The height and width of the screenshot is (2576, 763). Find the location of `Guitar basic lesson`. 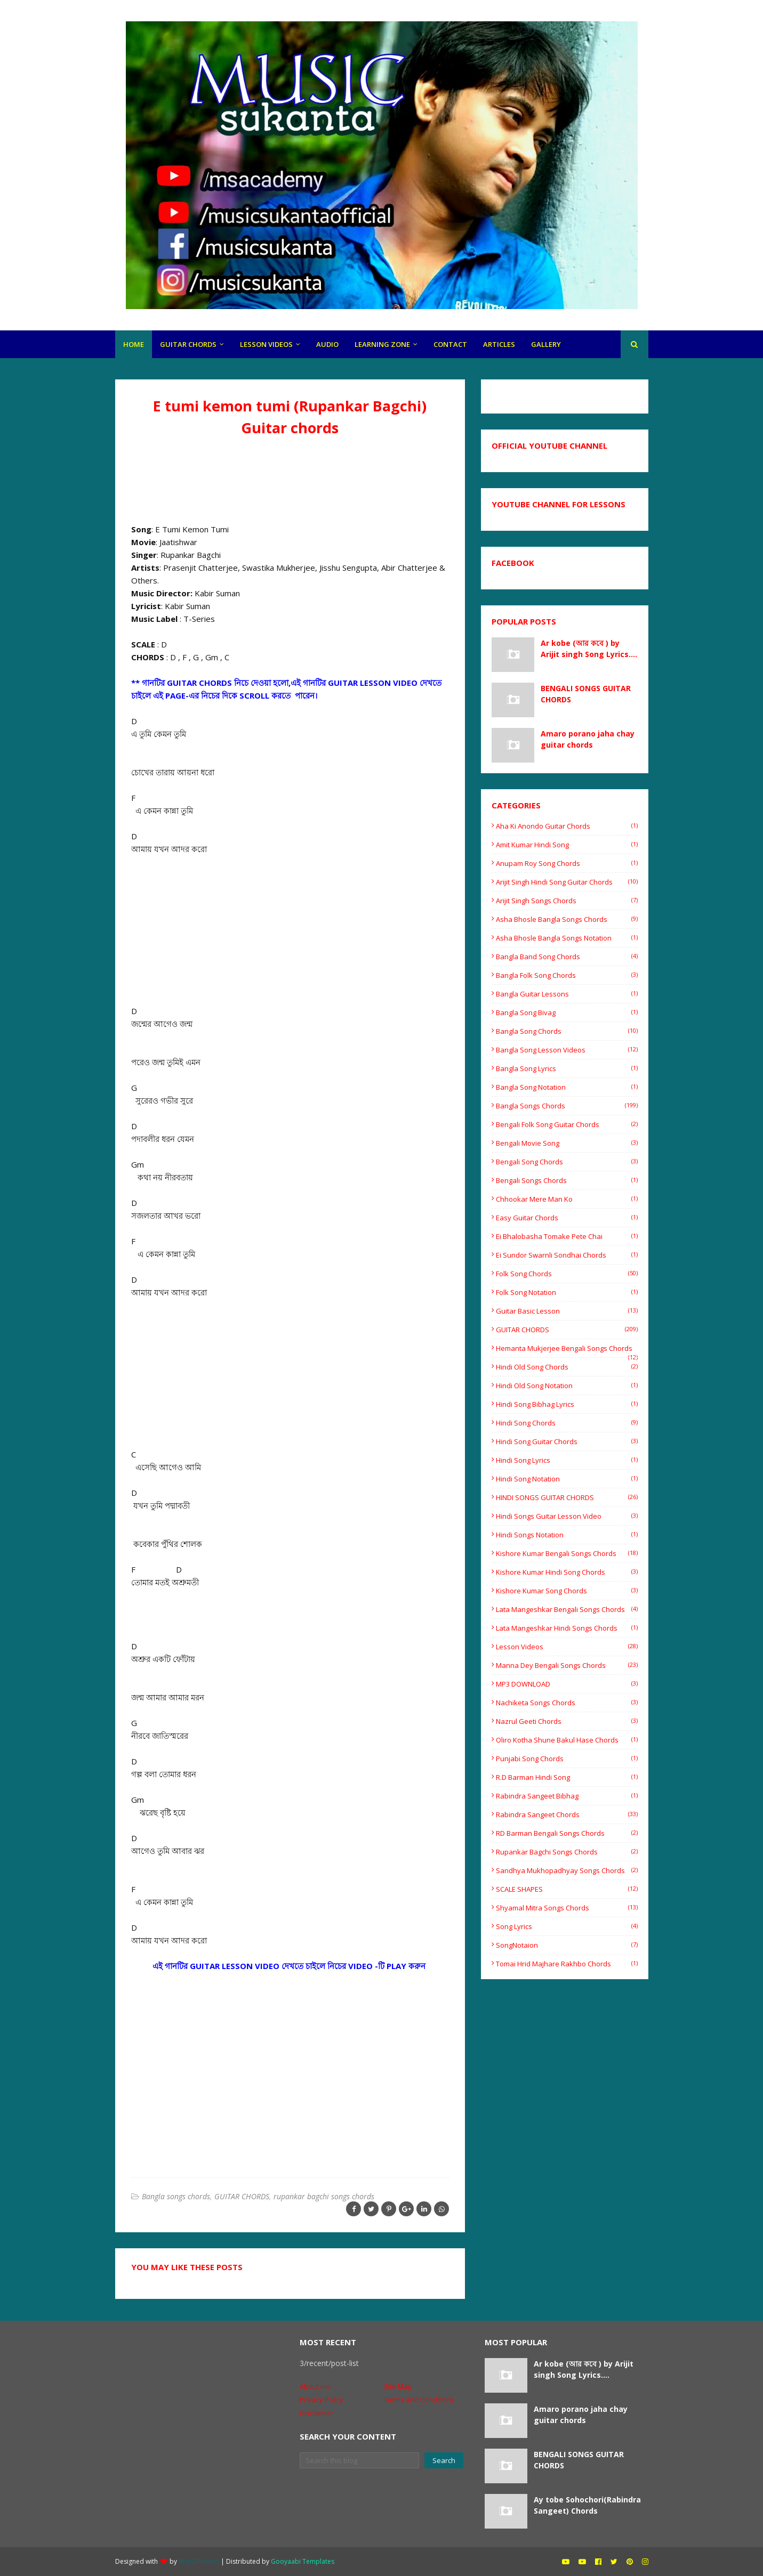

Guitar basic lesson is located at coordinates (566, 1311).